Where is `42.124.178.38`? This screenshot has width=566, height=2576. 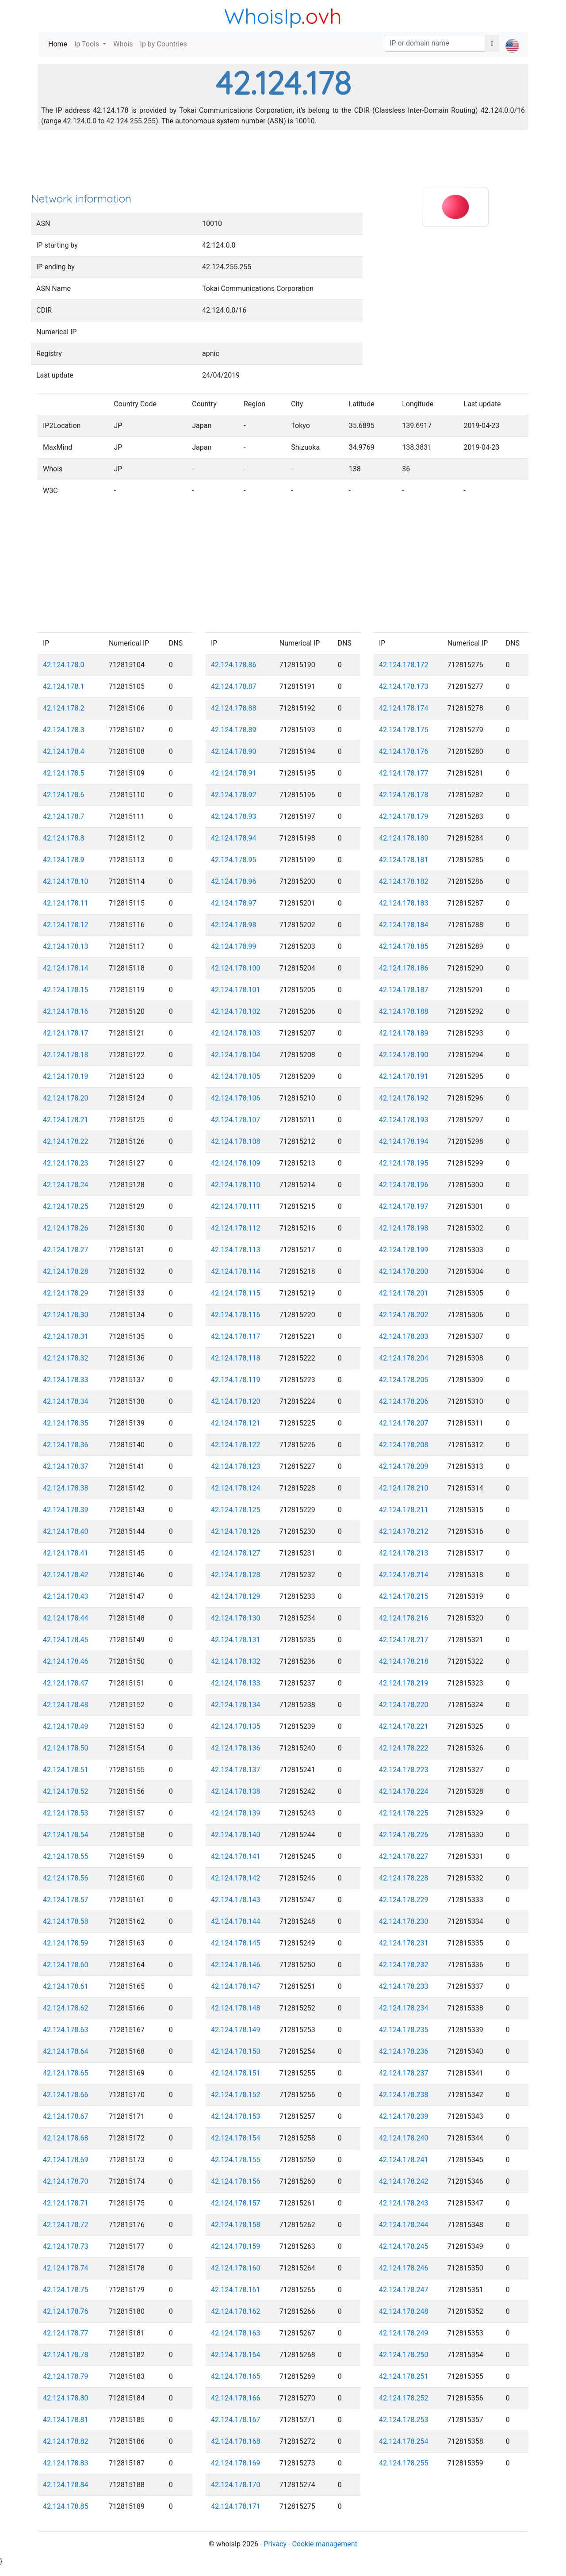 42.124.178.38 is located at coordinates (65, 1488).